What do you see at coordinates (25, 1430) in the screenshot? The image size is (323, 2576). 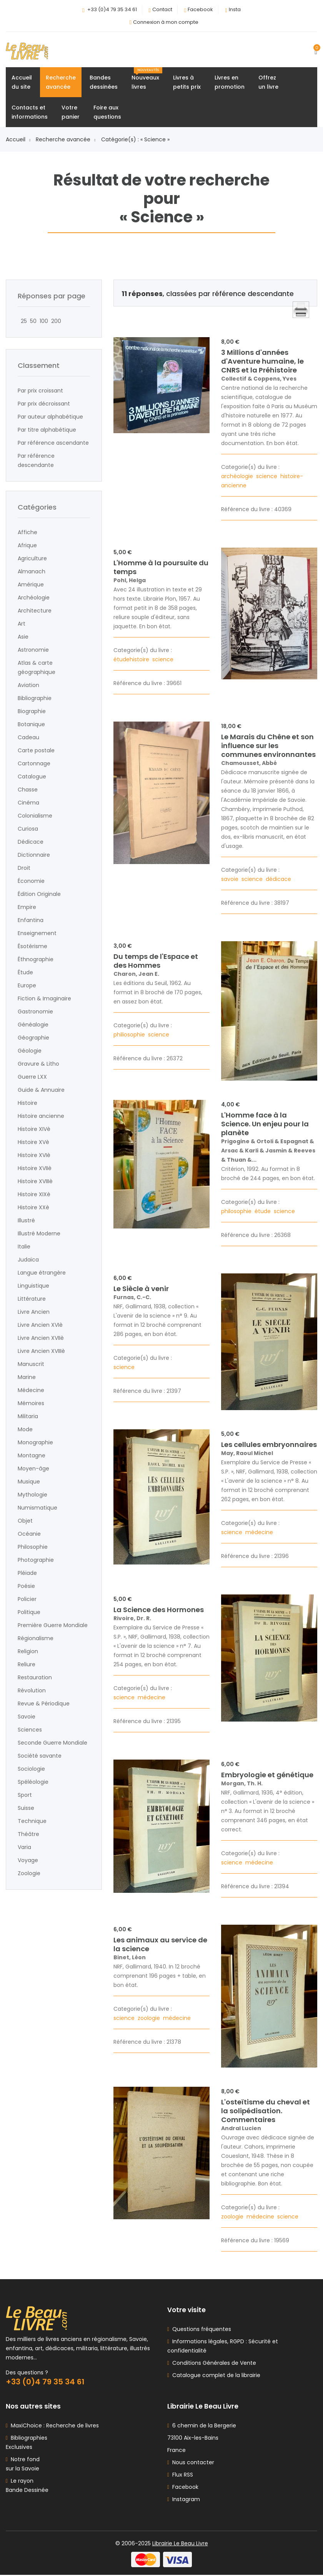 I see `Mode` at bounding box center [25, 1430].